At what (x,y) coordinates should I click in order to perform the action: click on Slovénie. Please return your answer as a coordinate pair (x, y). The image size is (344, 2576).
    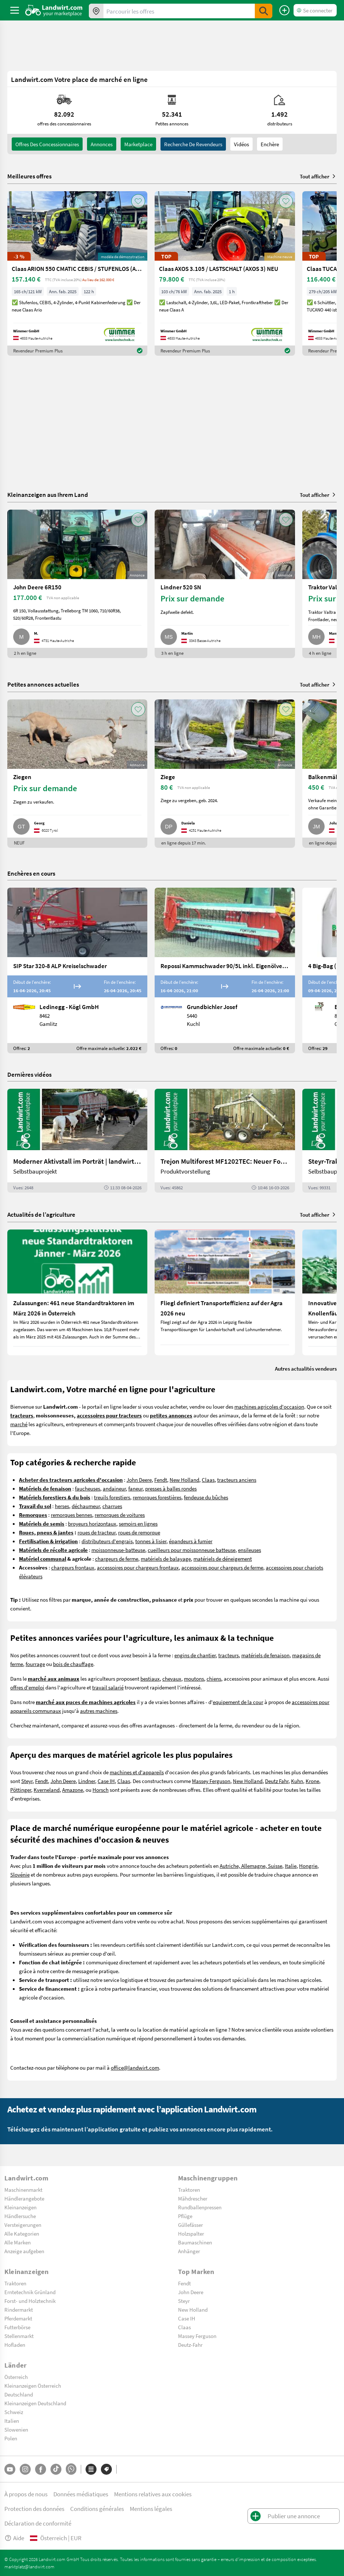
    Looking at the image, I should click on (20, 1874).